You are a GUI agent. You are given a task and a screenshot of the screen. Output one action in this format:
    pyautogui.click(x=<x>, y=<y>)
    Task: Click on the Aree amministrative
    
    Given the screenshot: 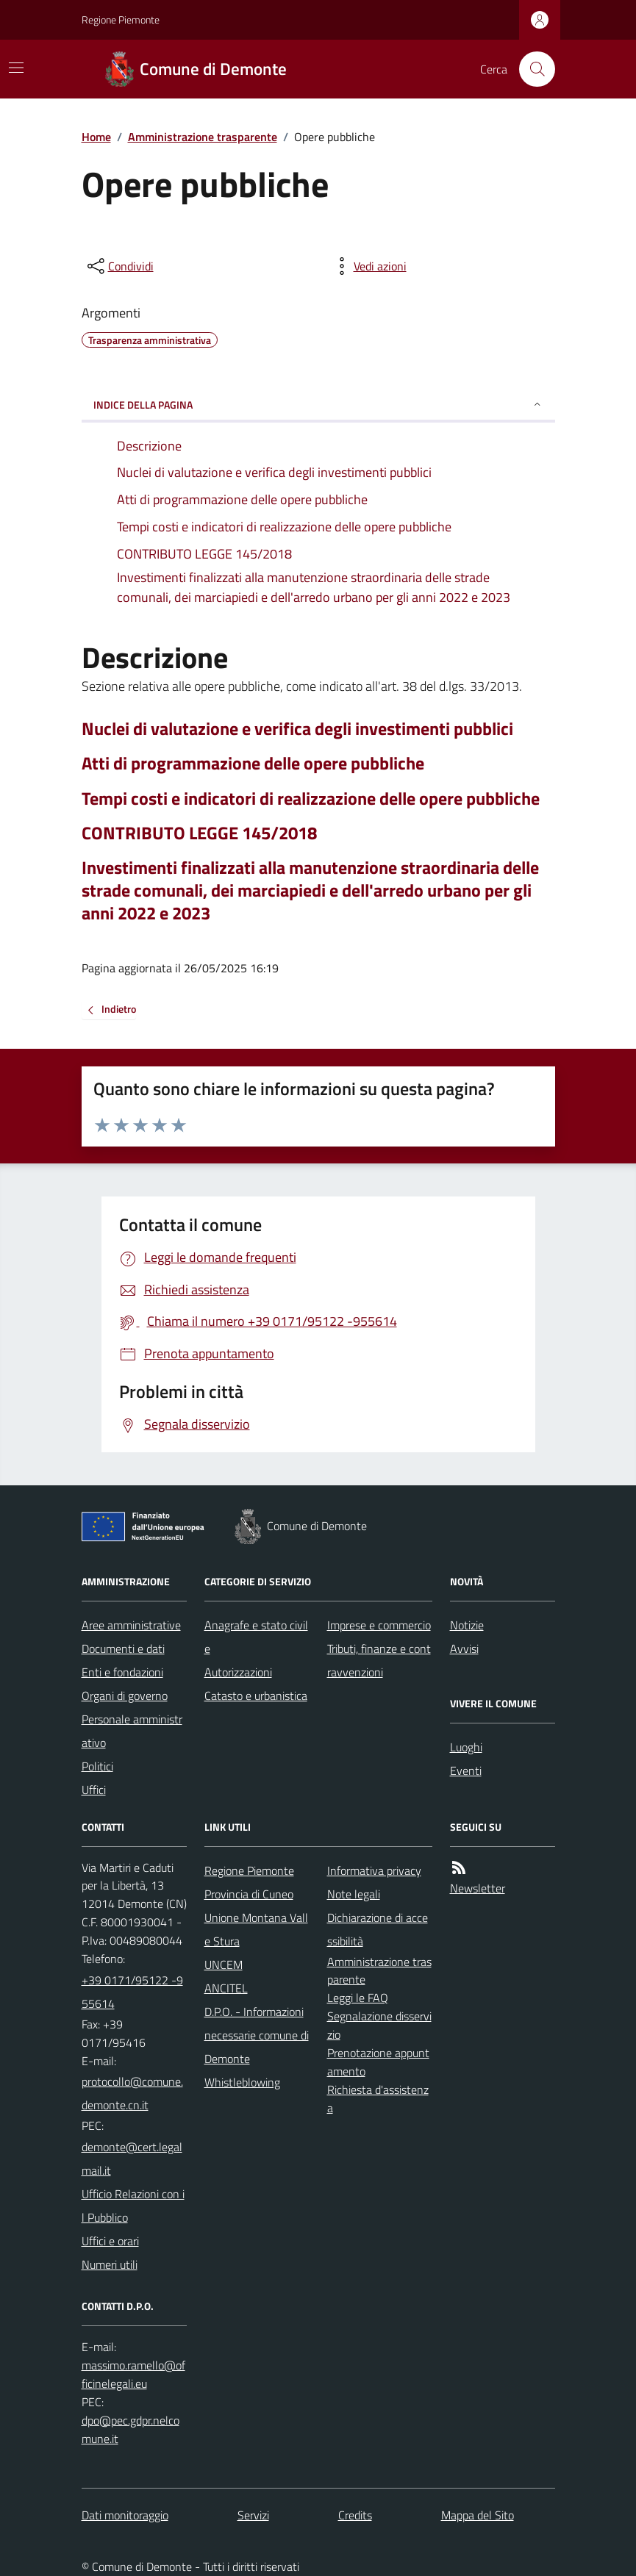 What is the action you would take?
    pyautogui.click(x=131, y=1625)
    